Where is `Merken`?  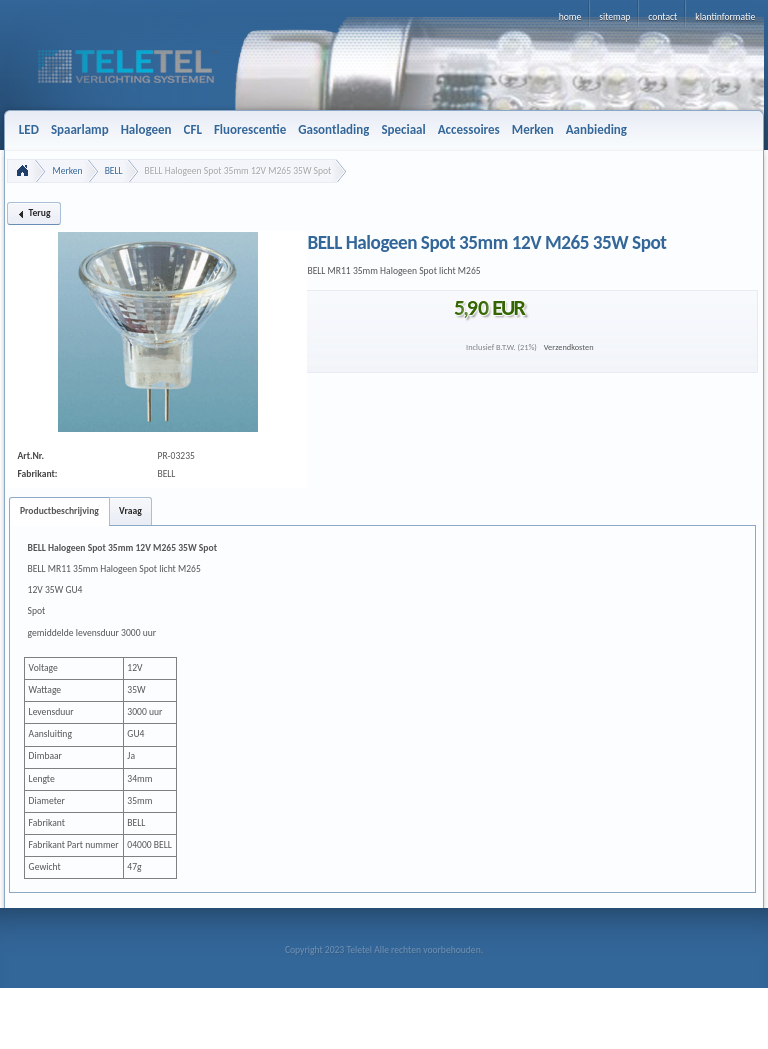 Merken is located at coordinates (67, 171).